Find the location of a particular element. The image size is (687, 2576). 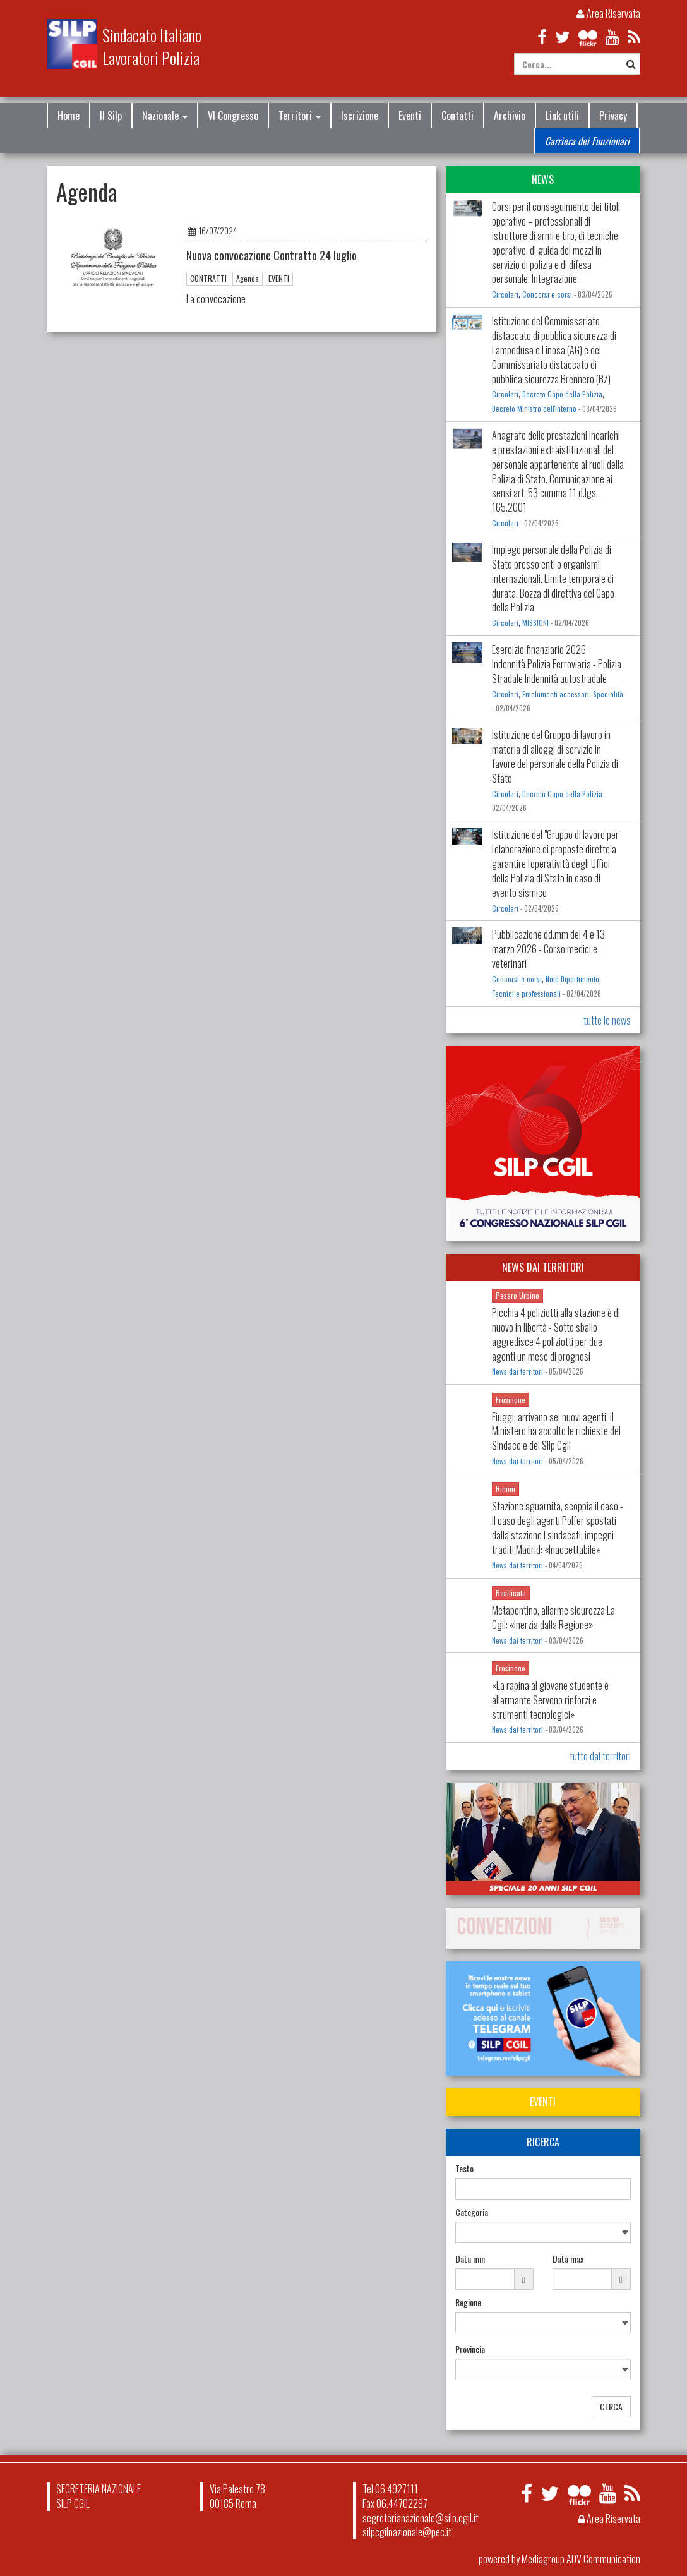

Home is located at coordinates (68, 115).